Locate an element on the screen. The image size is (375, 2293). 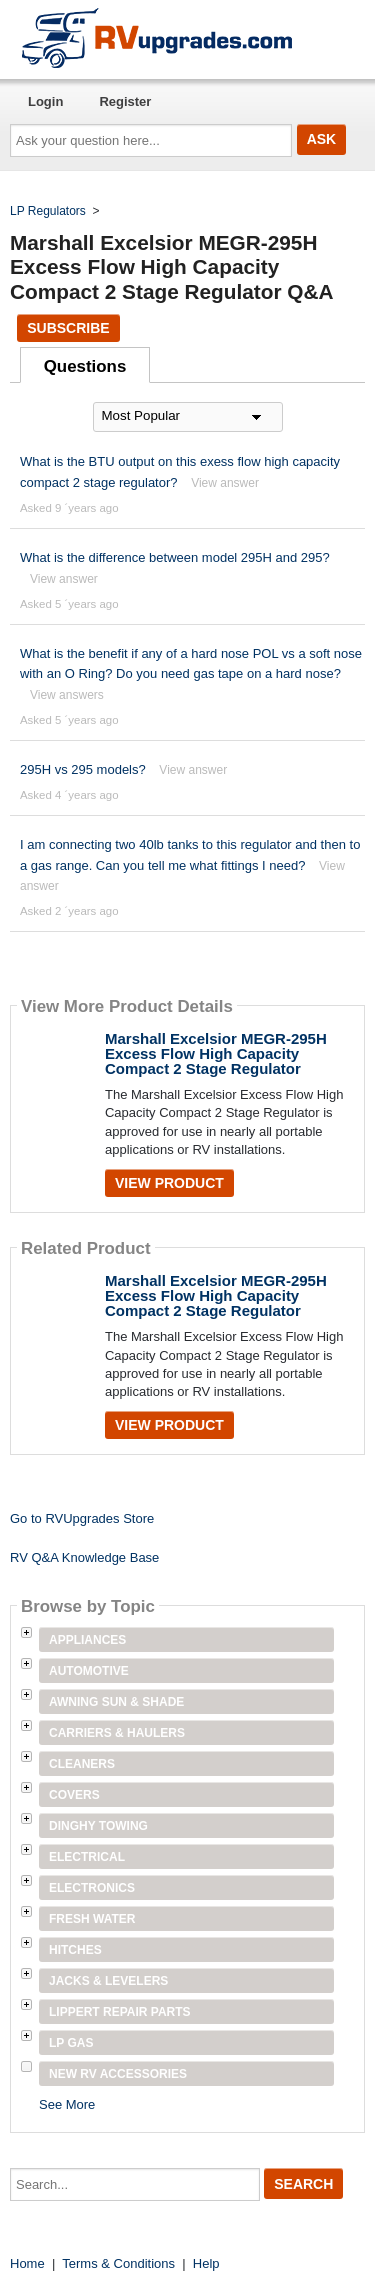
Subscribe is located at coordinates (68, 328).